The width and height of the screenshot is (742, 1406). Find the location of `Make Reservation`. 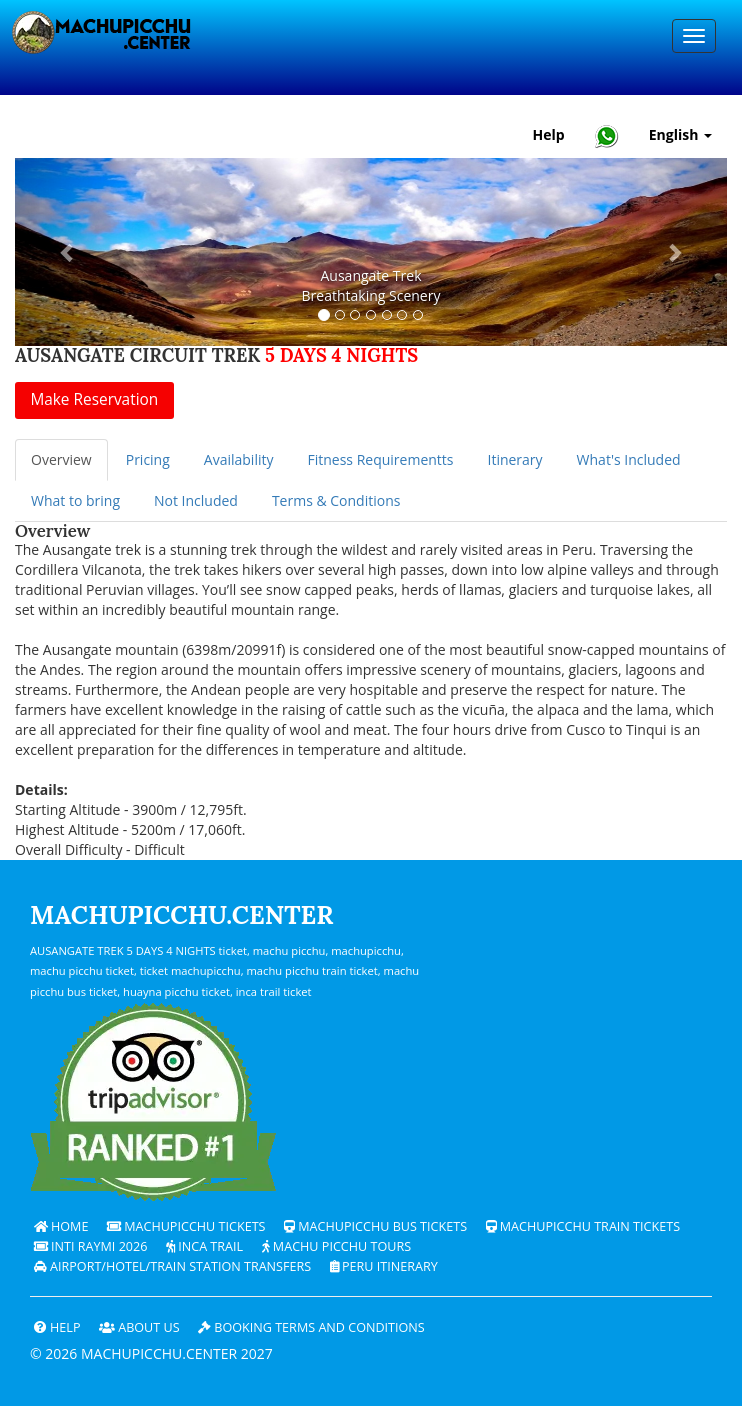

Make Reservation is located at coordinates (94, 399).